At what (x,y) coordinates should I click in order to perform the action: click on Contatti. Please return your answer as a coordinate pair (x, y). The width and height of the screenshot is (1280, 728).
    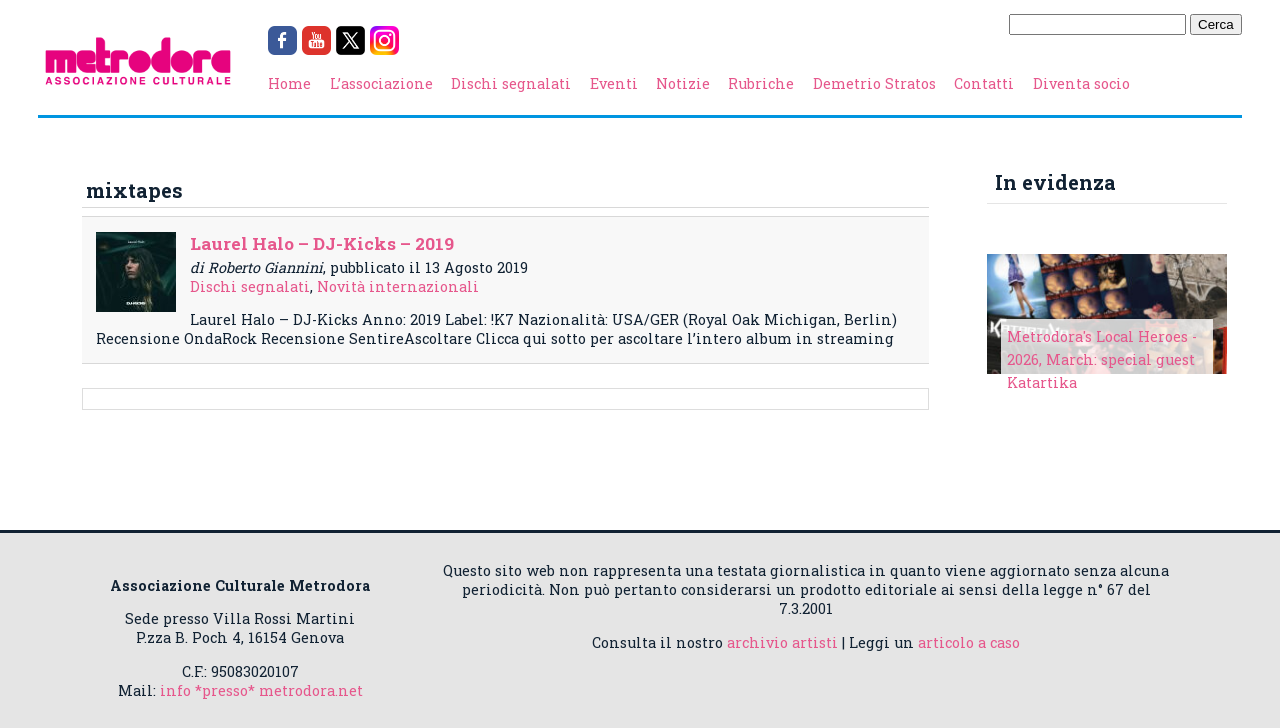
    Looking at the image, I should click on (984, 83).